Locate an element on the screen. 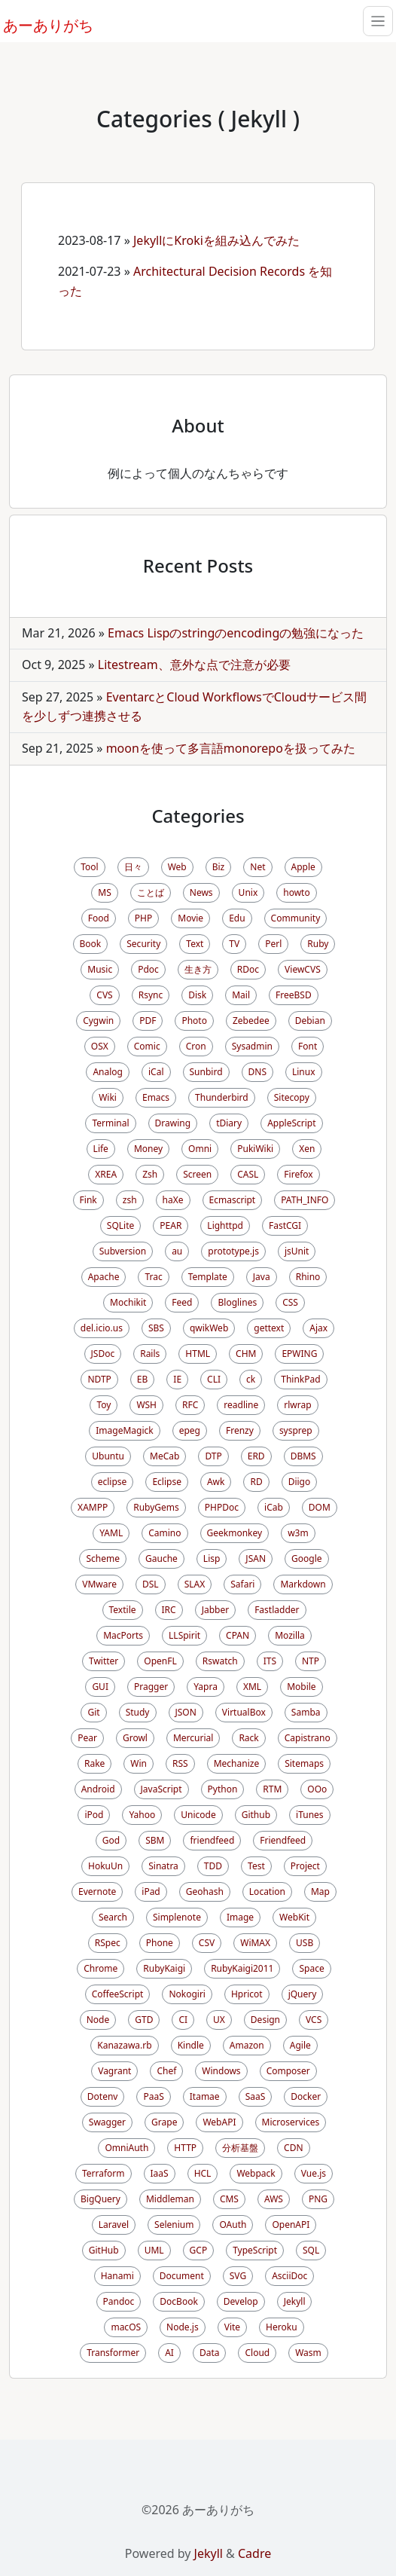 The width and height of the screenshot is (396, 2576). UX is located at coordinates (219, 2019).